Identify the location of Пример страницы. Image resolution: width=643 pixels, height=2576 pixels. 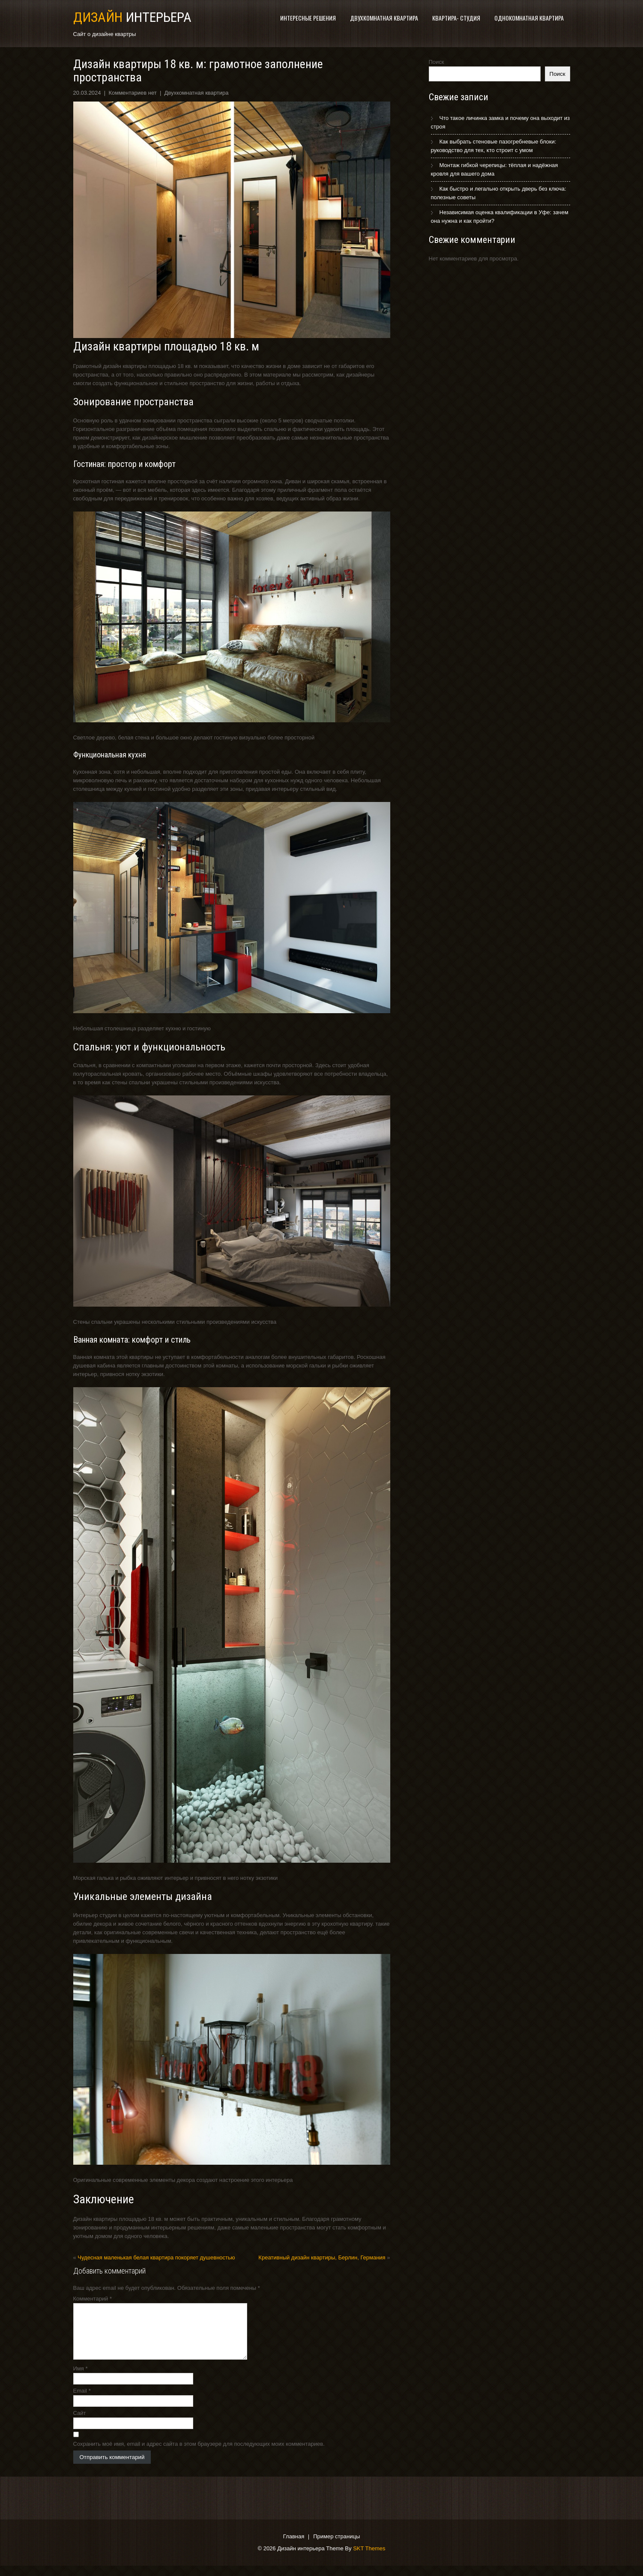
(336, 2547).